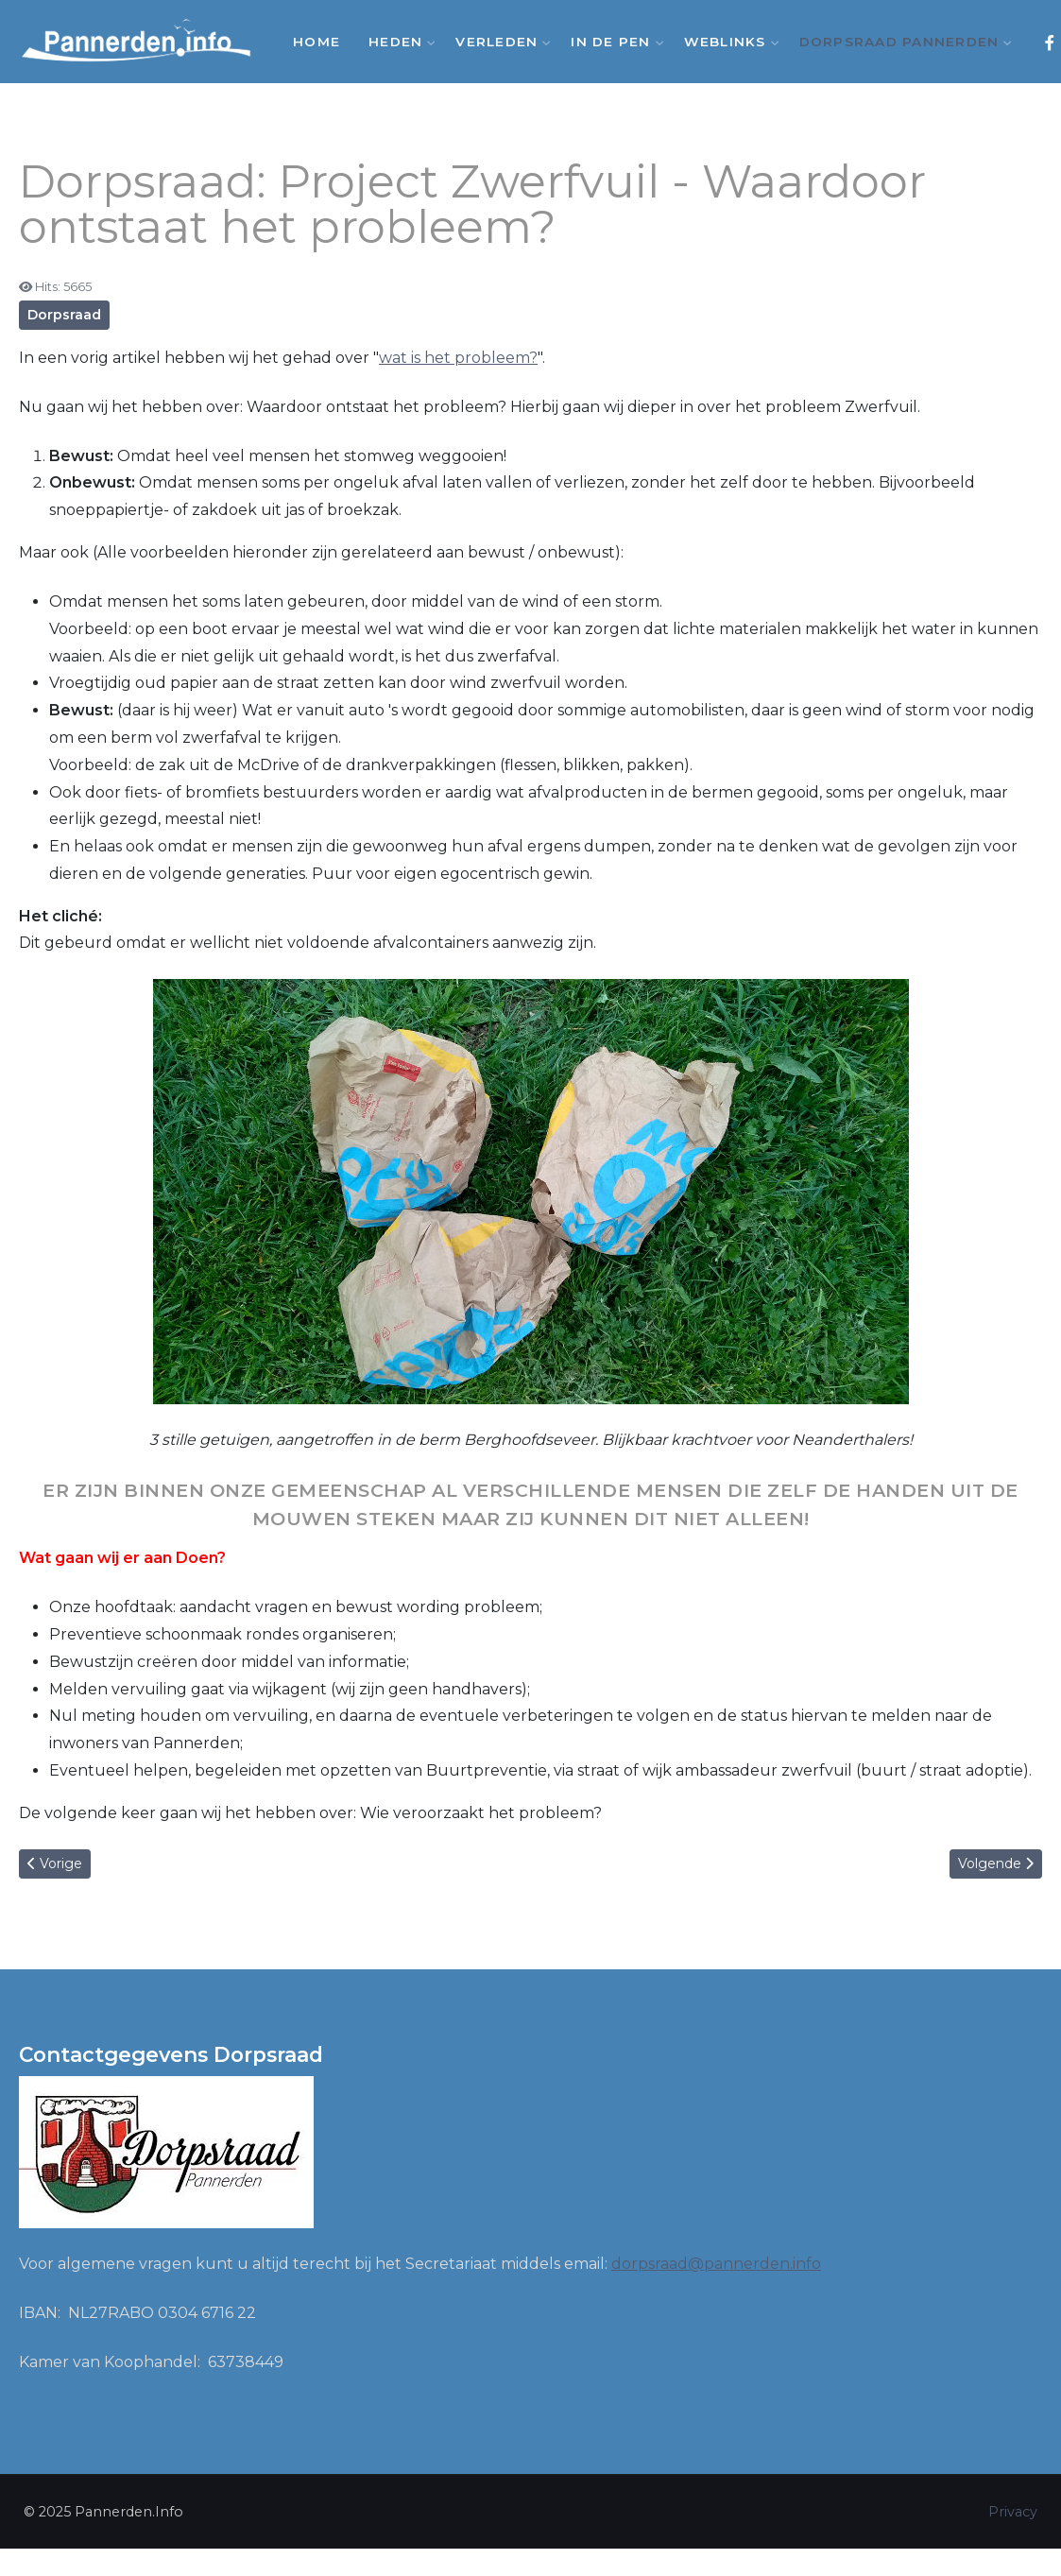 The image size is (1061, 2576). I want to click on In de Pen, so click(613, 41).